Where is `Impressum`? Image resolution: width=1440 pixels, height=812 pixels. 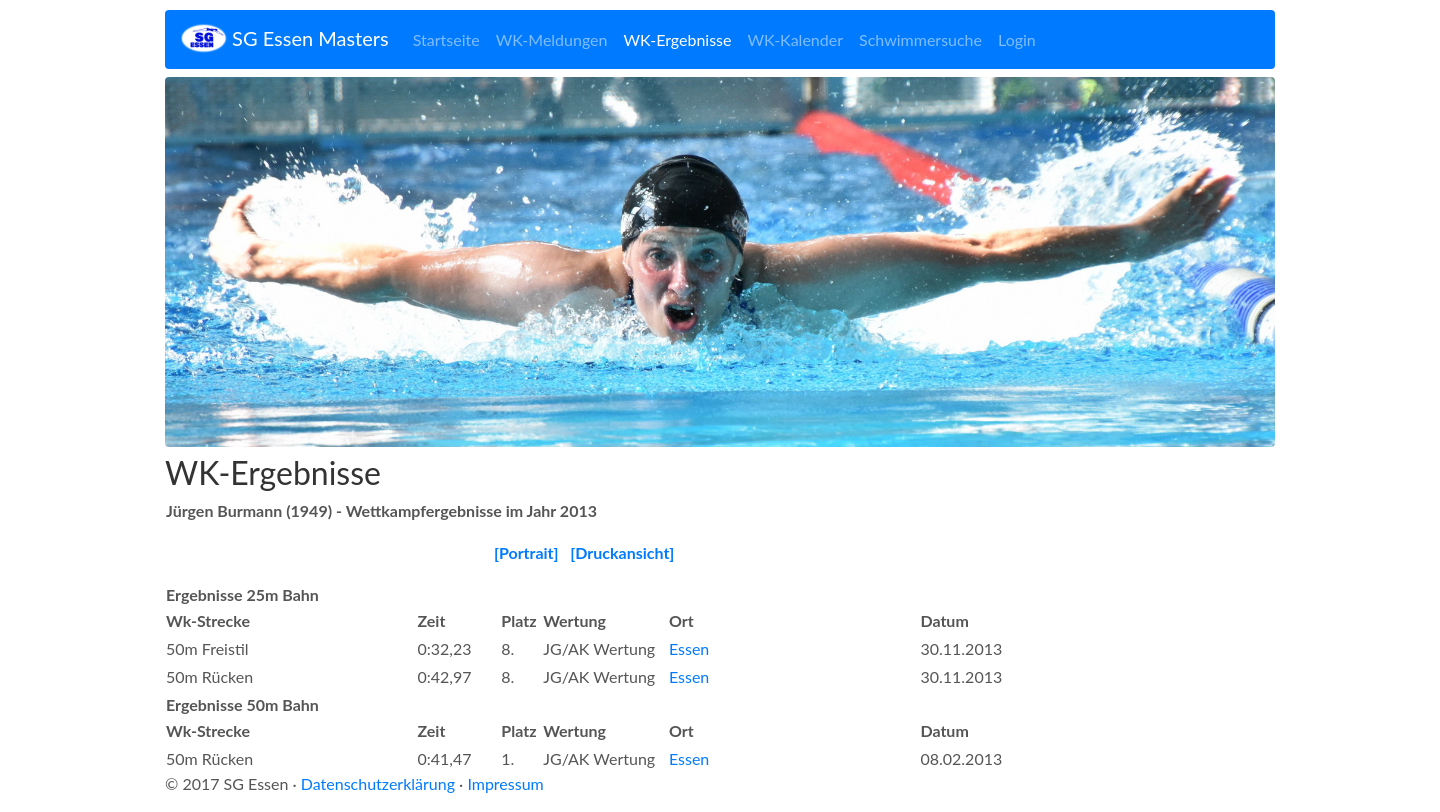
Impressum is located at coordinates (505, 783).